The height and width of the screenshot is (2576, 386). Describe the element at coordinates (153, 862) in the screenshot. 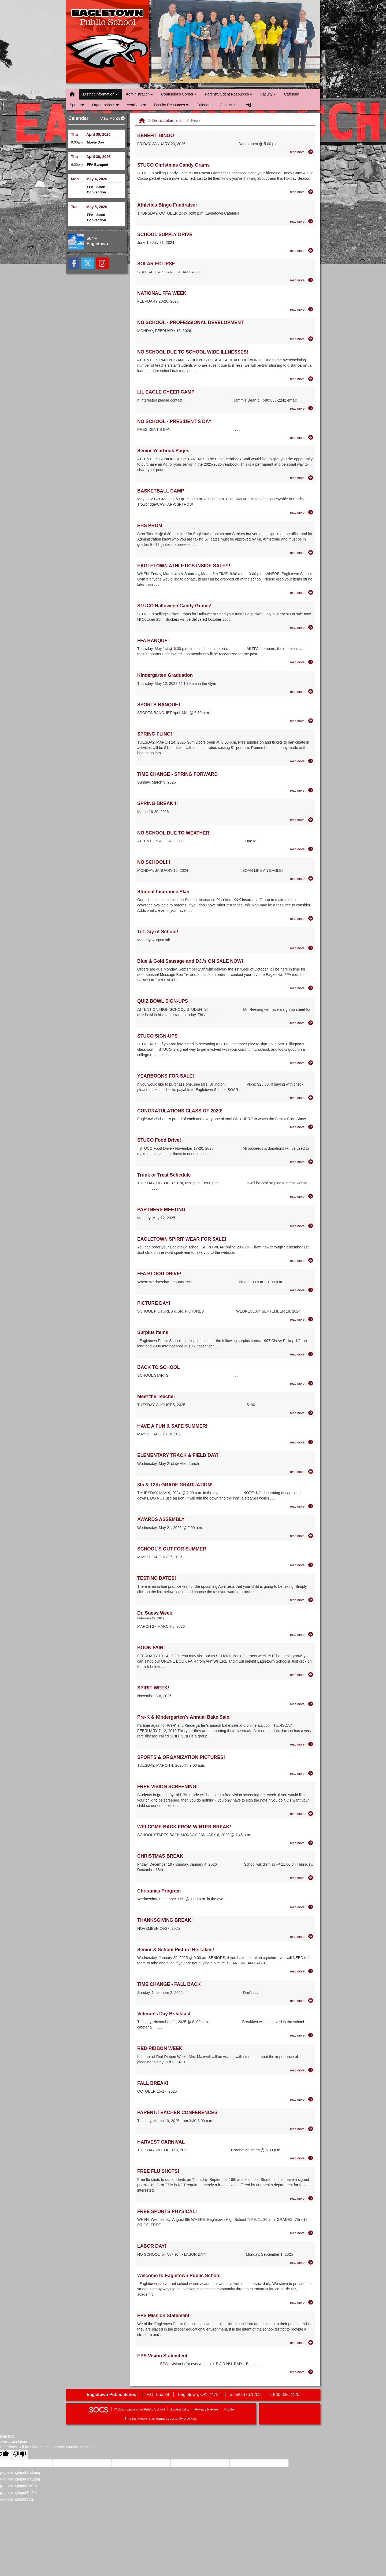

I see `NO SCHOOL!!!` at that location.